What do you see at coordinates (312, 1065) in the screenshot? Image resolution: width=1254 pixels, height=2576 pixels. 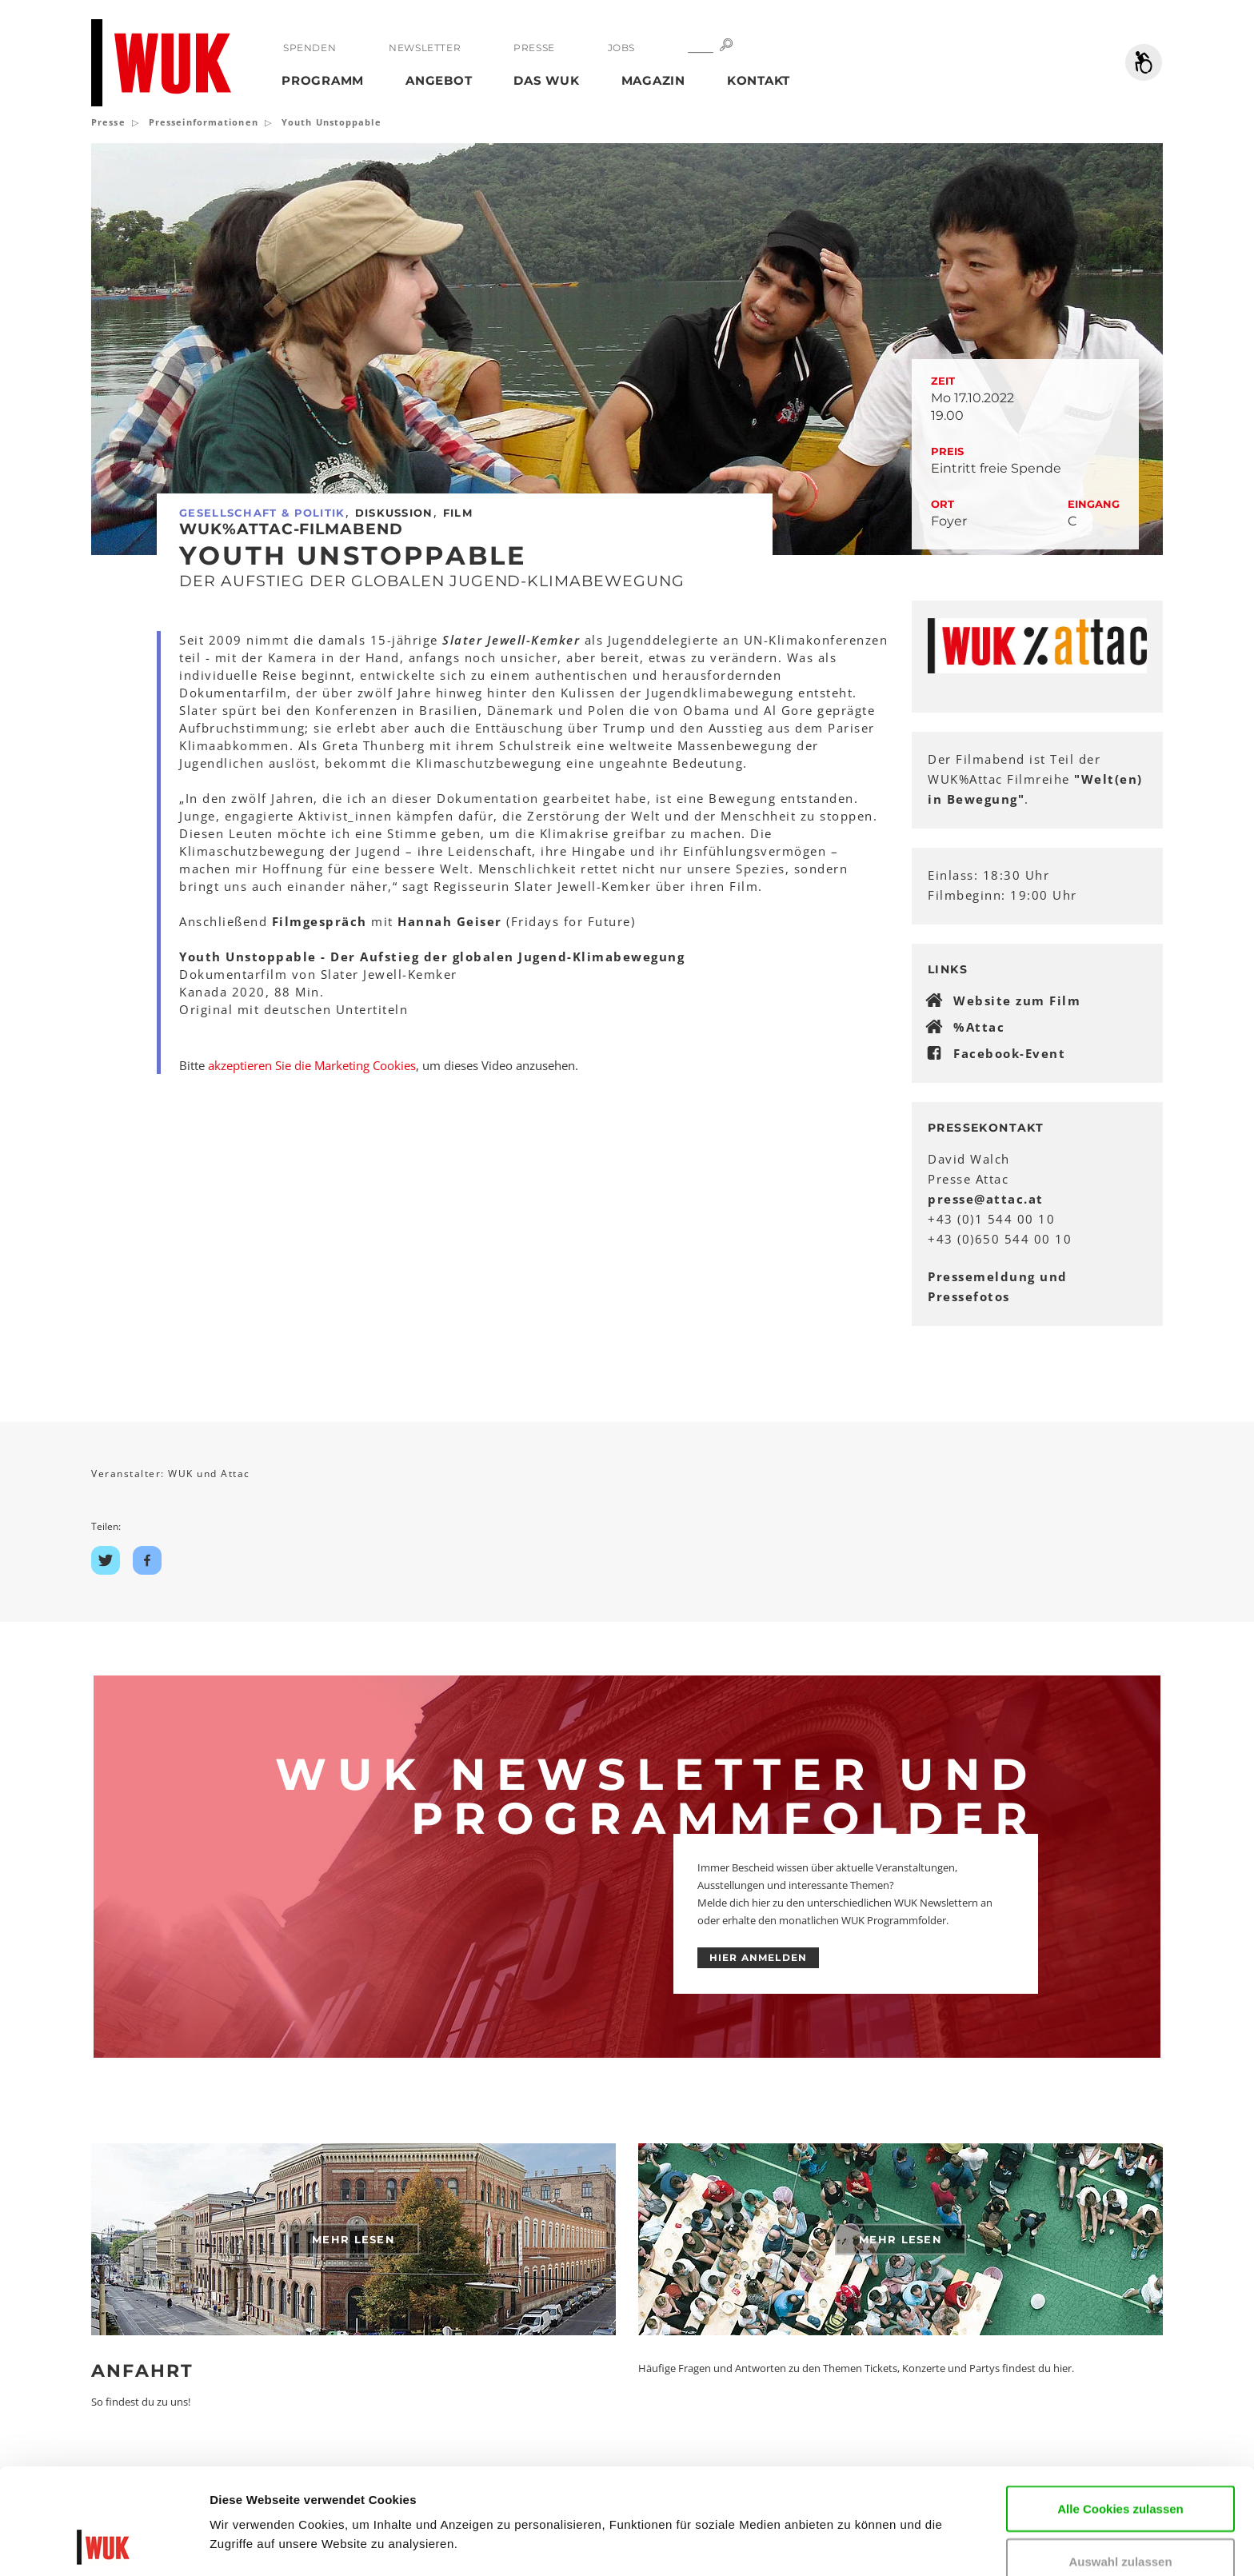 I see `akzeptieren Sie die Marketing Cookies` at bounding box center [312, 1065].